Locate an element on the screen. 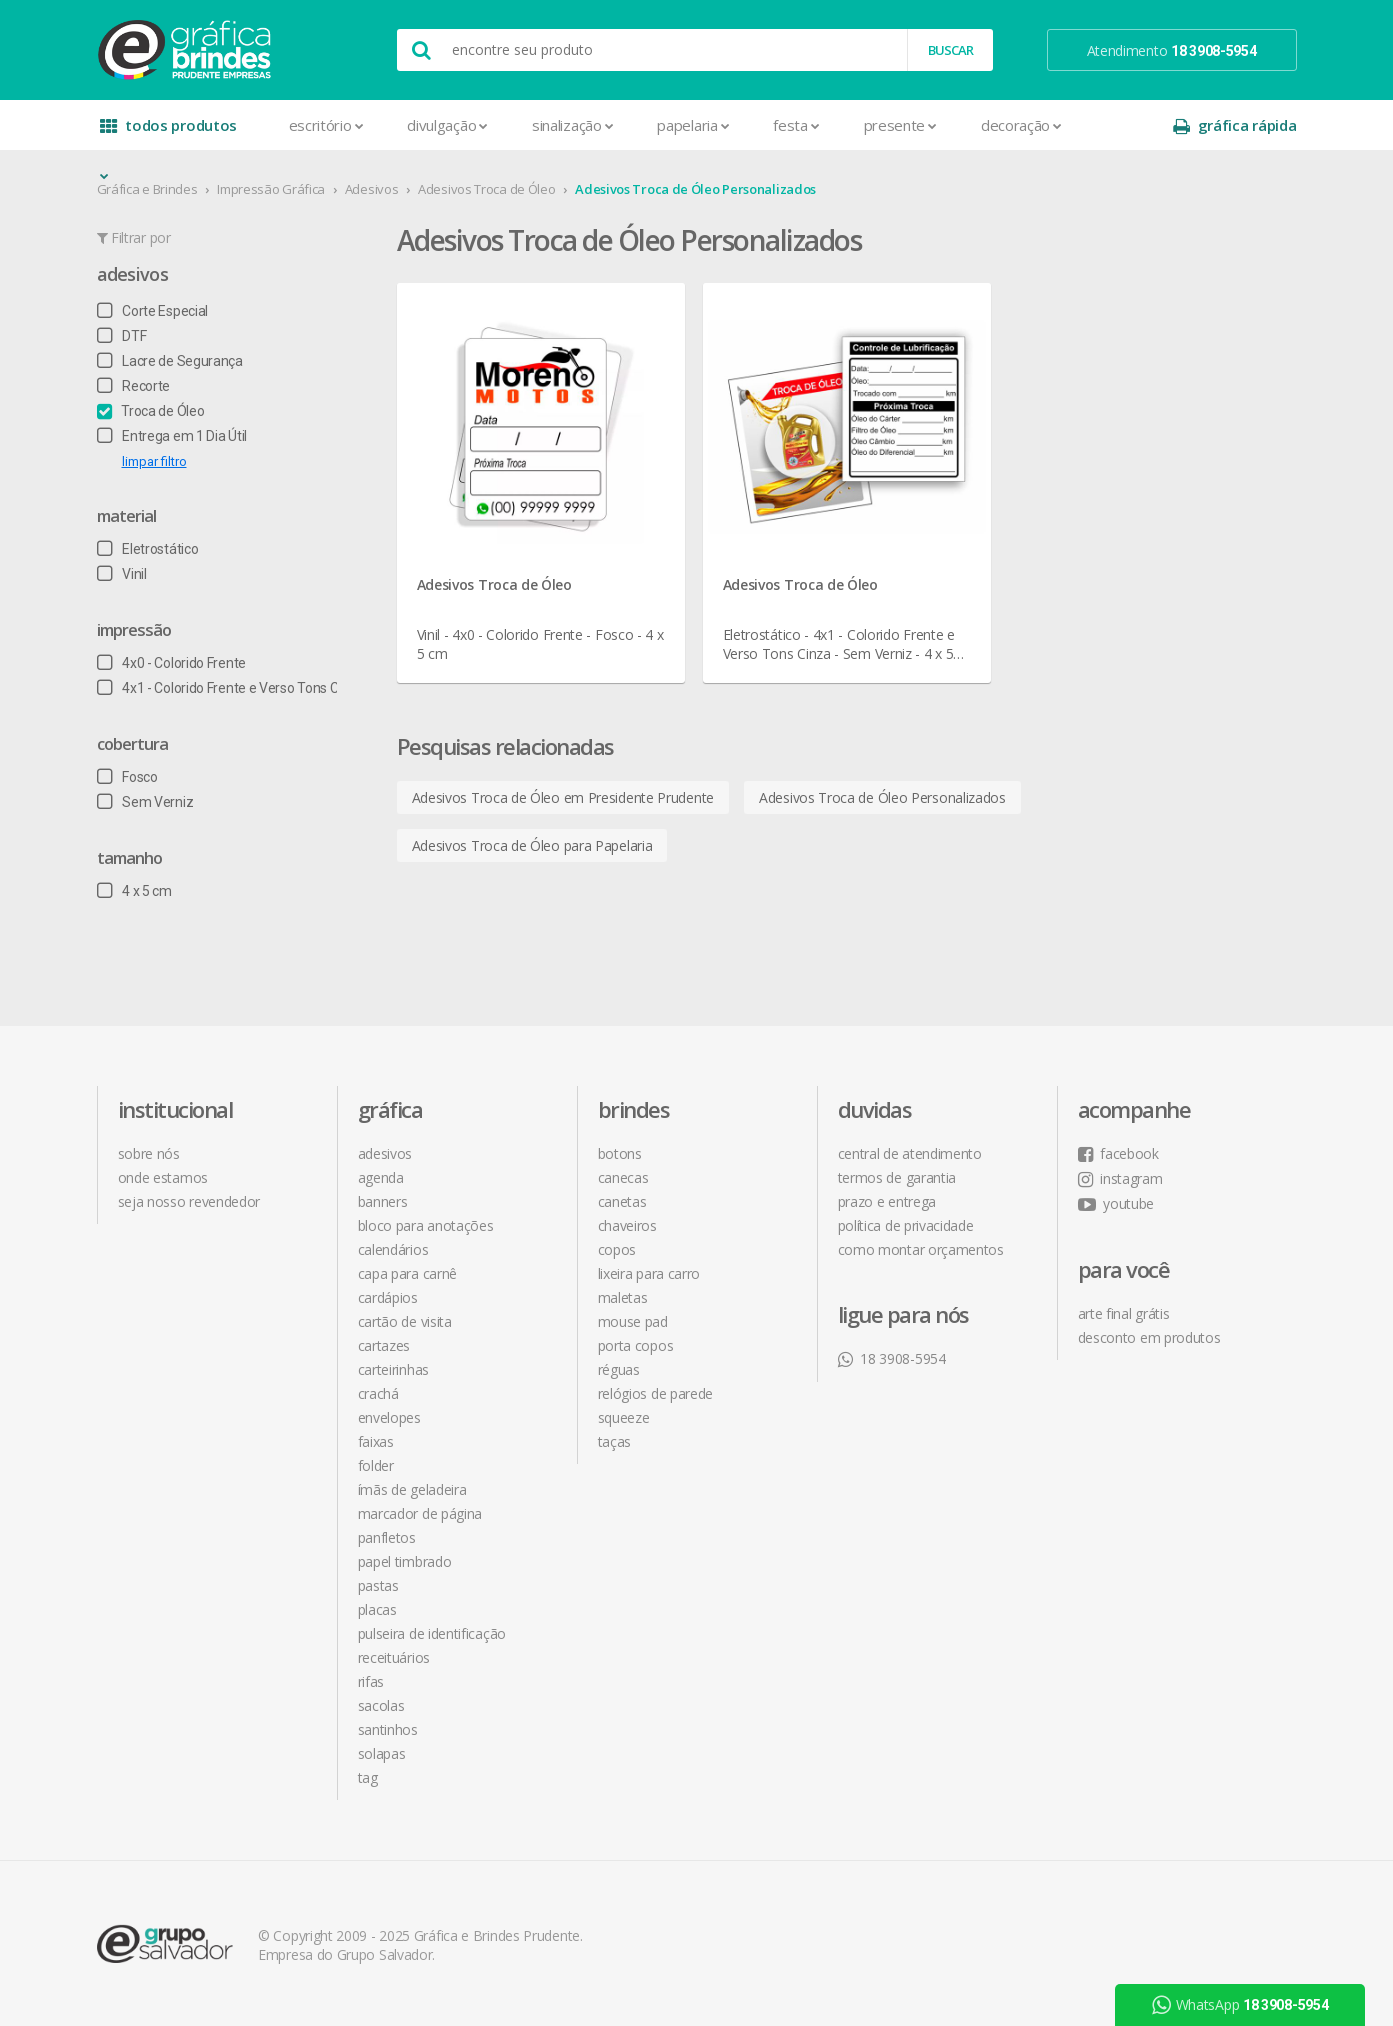 The width and height of the screenshot is (1393, 2026). Fosco is located at coordinates (127, 777).